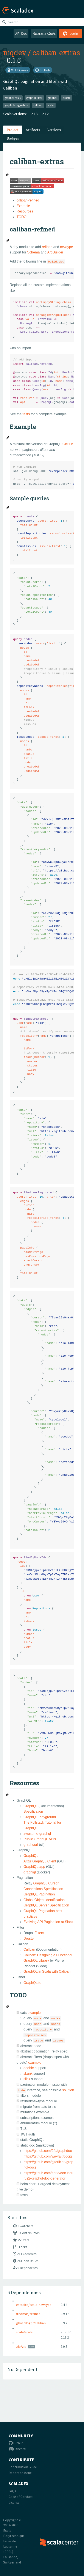 The height and width of the screenshot is (2576, 84). I want to click on scala/scala, so click(24, 2332).